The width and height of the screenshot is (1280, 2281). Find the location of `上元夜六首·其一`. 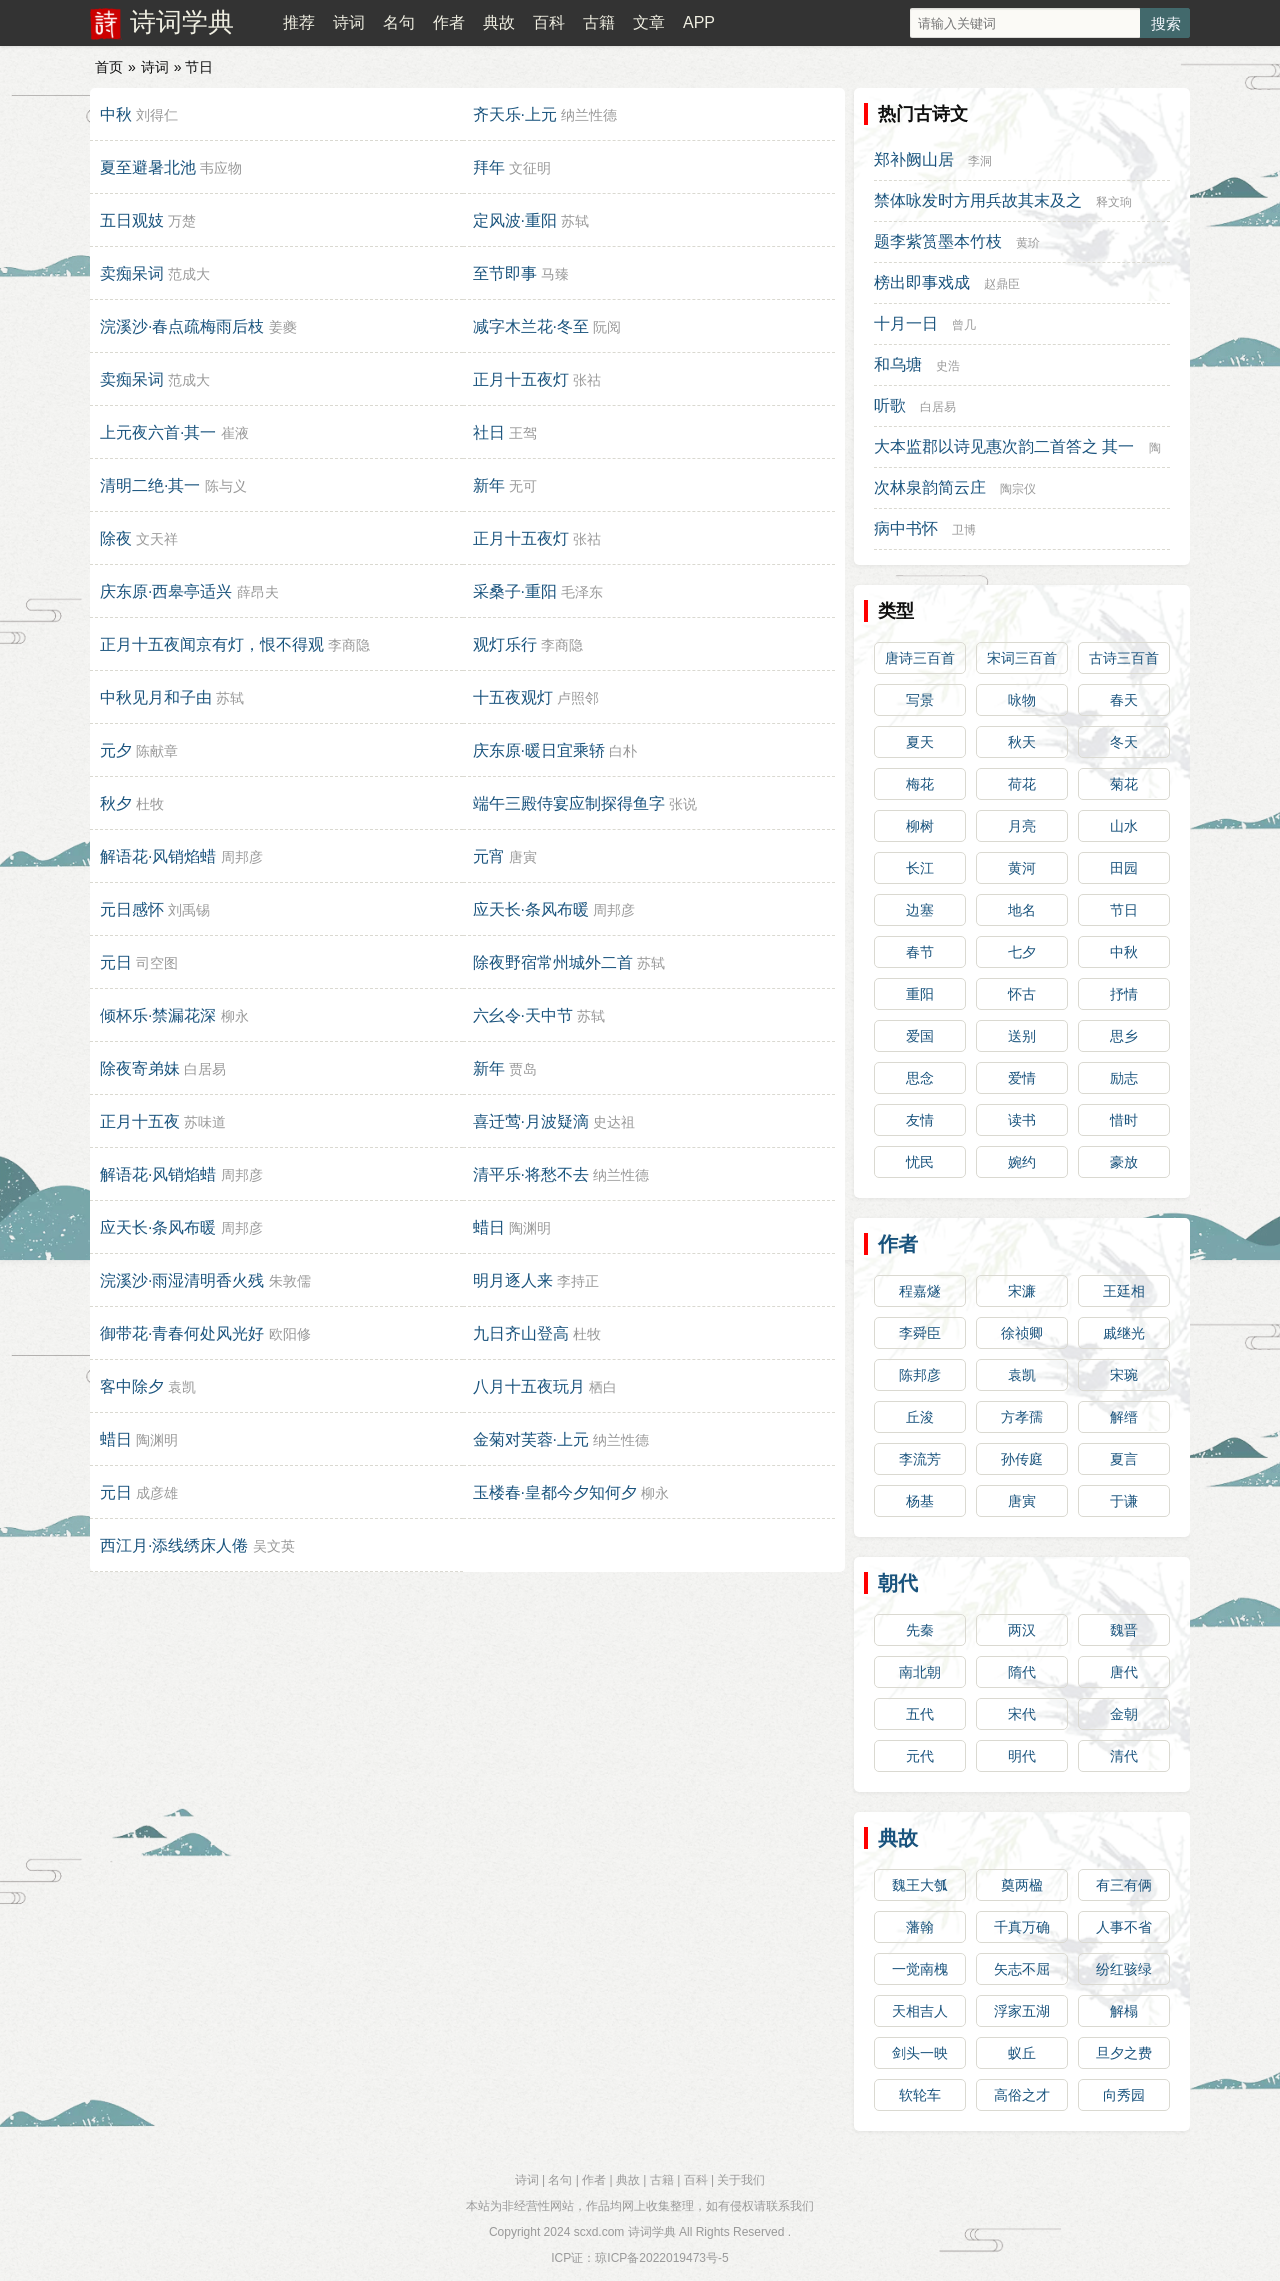

上元夜六首·其一 is located at coordinates (158, 432).